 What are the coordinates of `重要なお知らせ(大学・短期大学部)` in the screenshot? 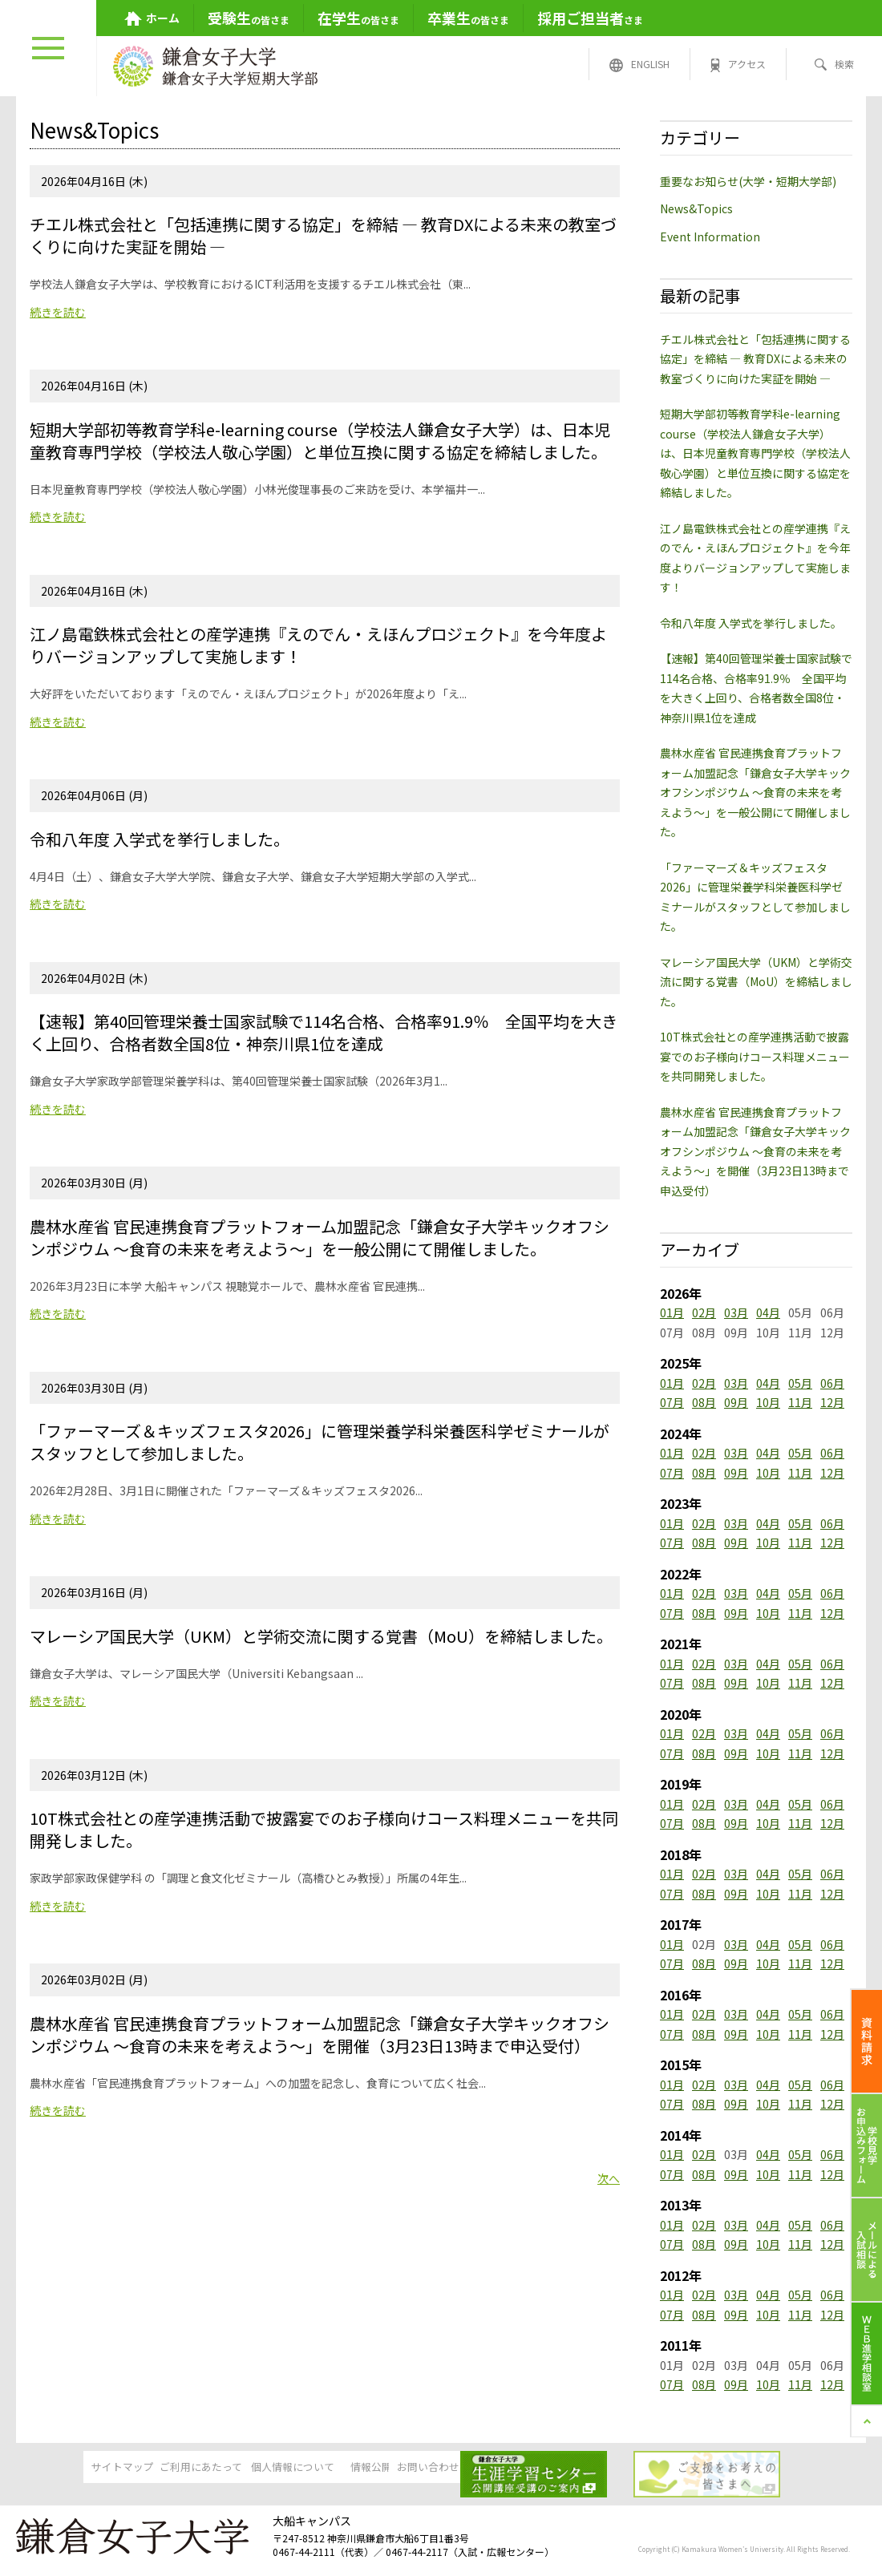 It's located at (748, 181).